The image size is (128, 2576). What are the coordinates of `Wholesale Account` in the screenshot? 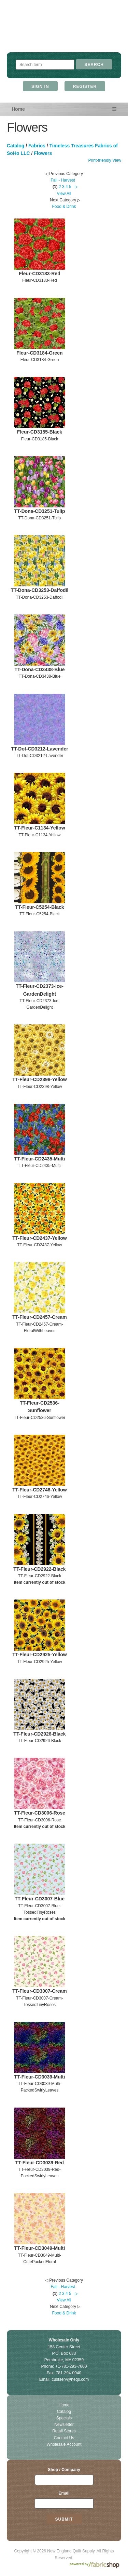 It's located at (63, 2444).